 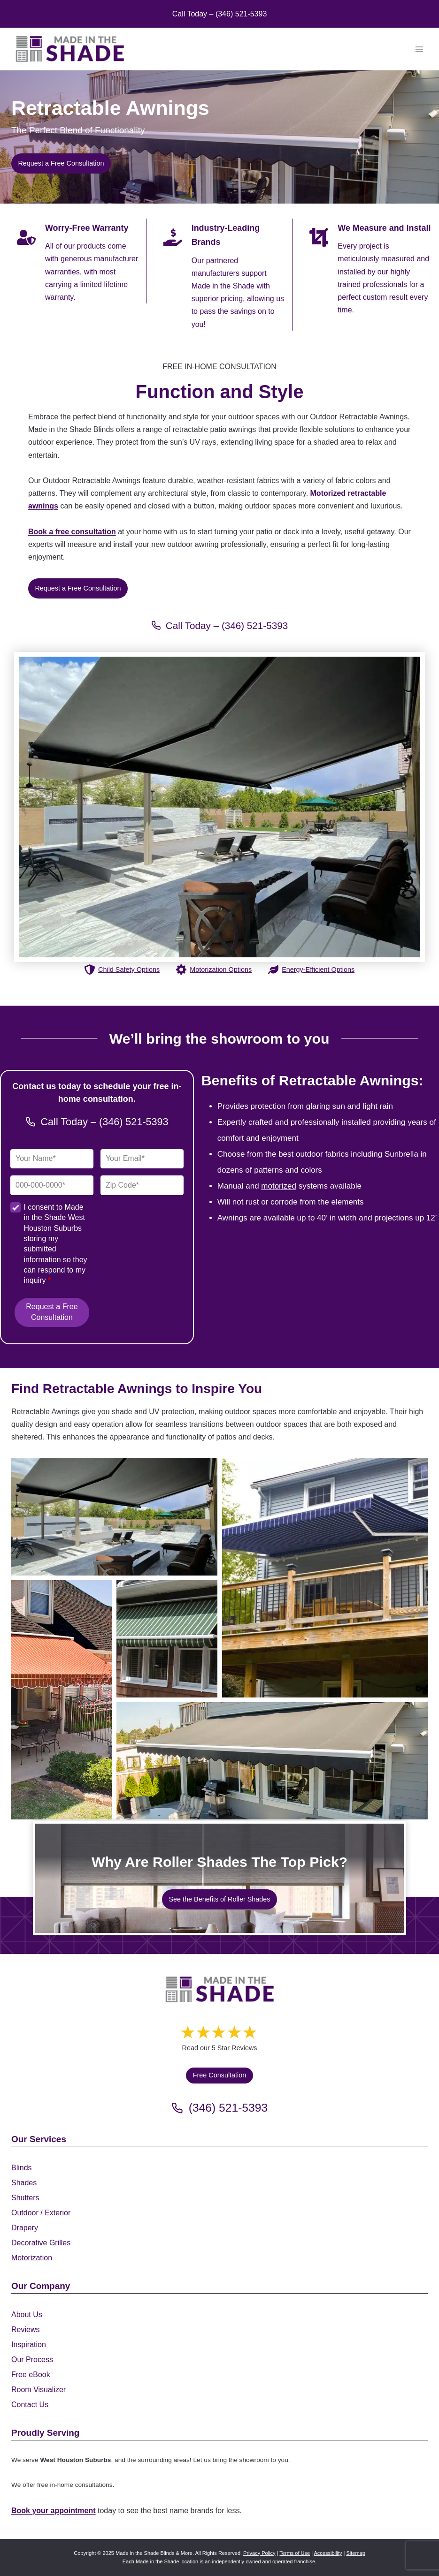 What do you see at coordinates (51, 1314) in the screenshot?
I see `Request a Free Consultation` at bounding box center [51, 1314].